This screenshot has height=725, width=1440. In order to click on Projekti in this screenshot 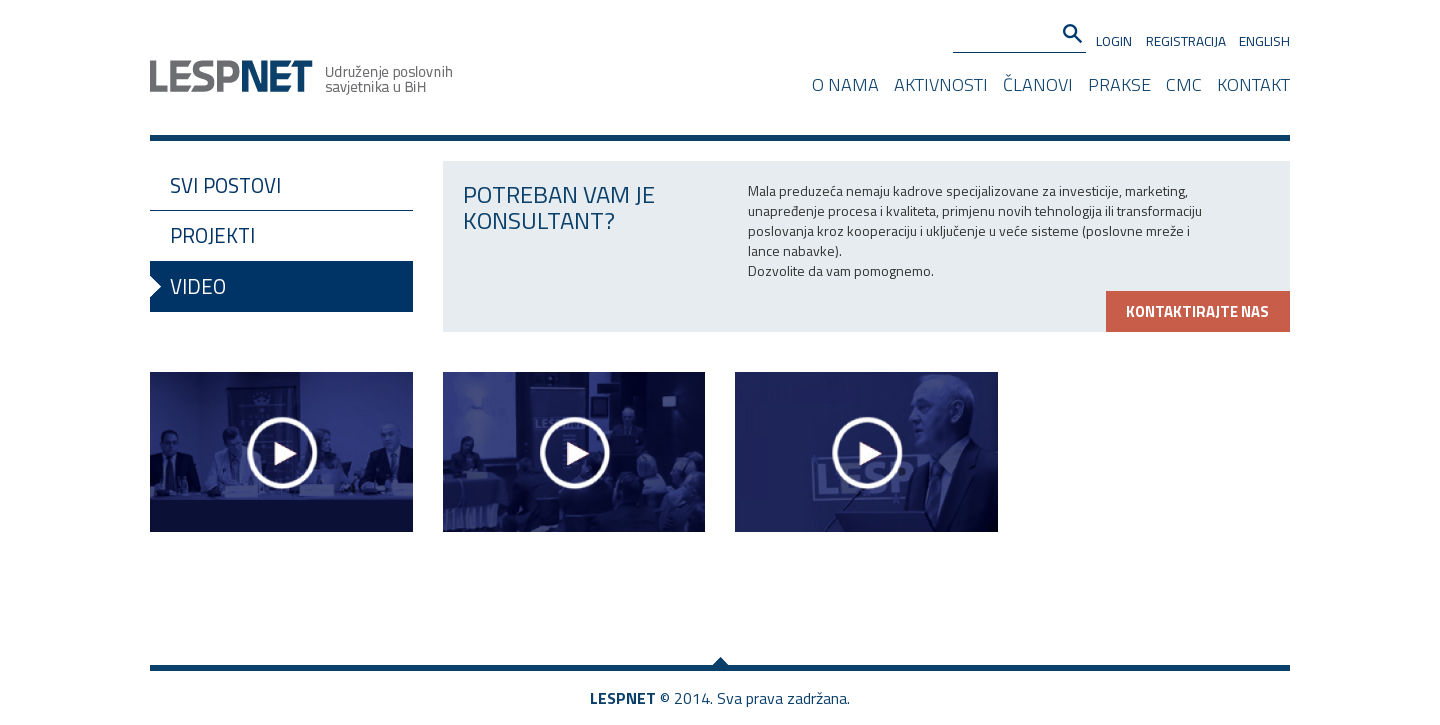, I will do `click(212, 235)`.